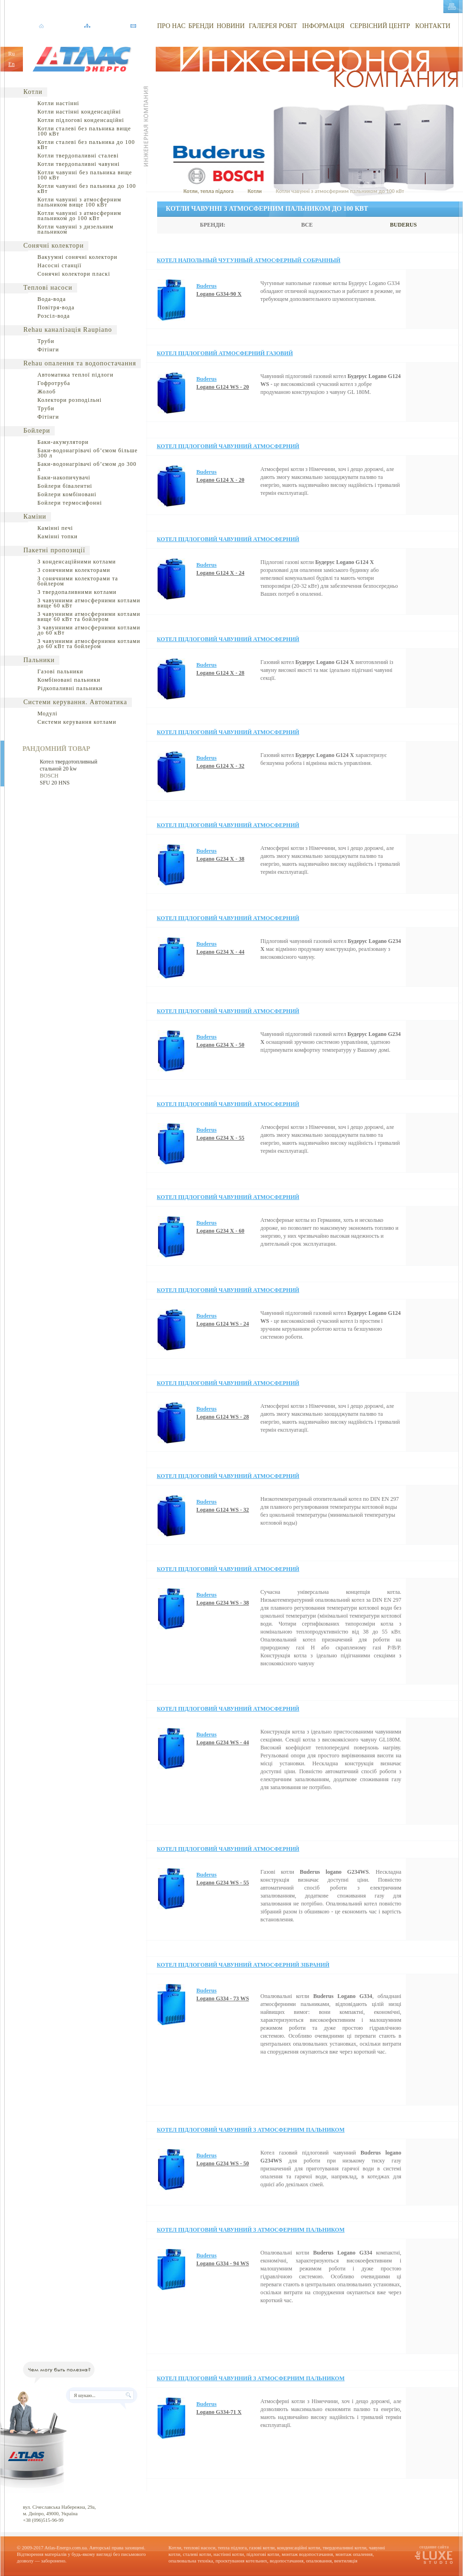 The image size is (463, 2576). Describe the element at coordinates (222, 1509) in the screenshot. I see `Logano G124 WS - 32` at that location.